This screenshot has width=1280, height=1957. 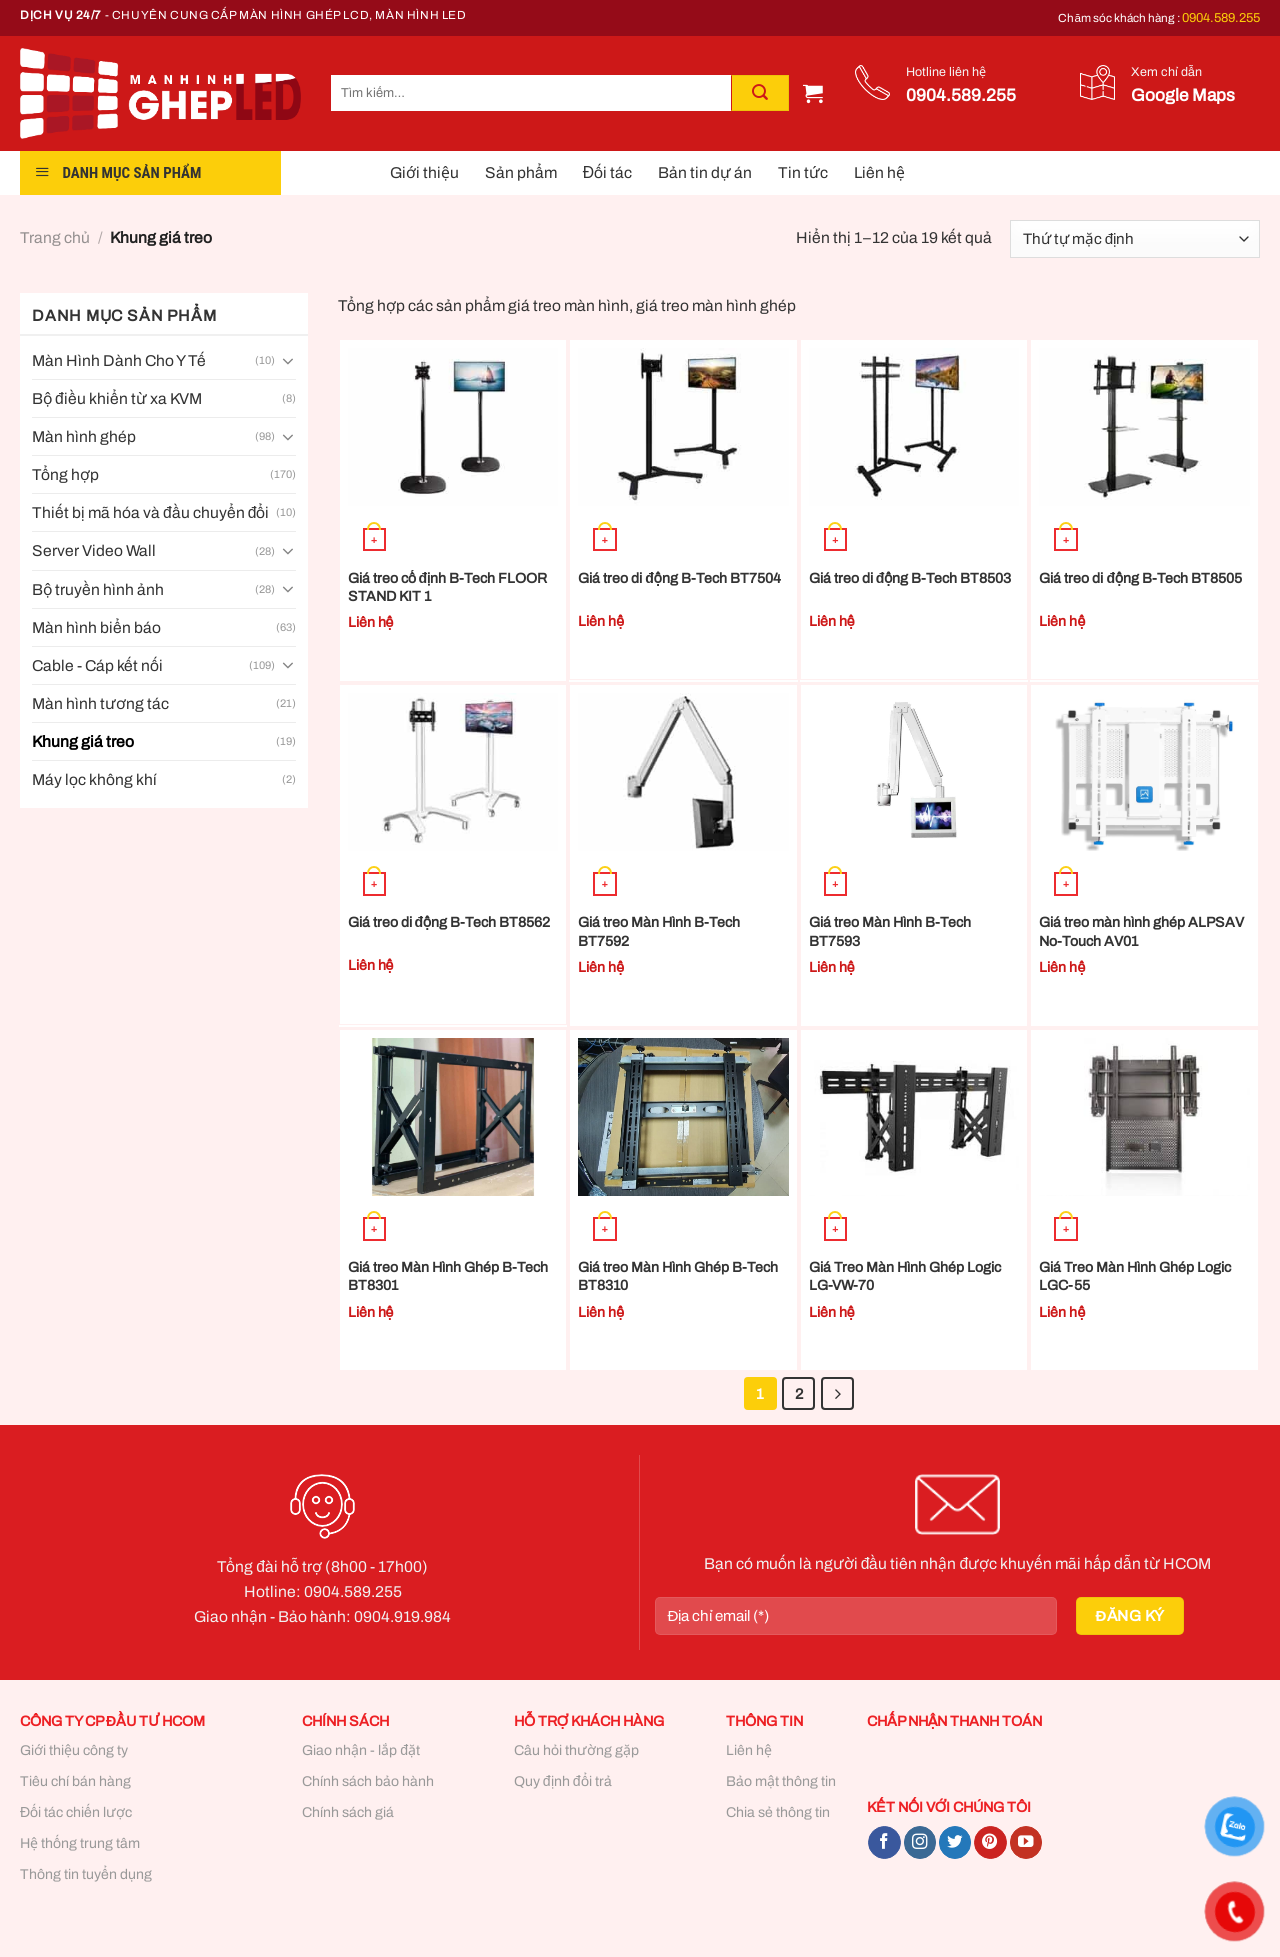 I want to click on [Giá treo di động B-Tech BT8503], so click(x=914, y=427).